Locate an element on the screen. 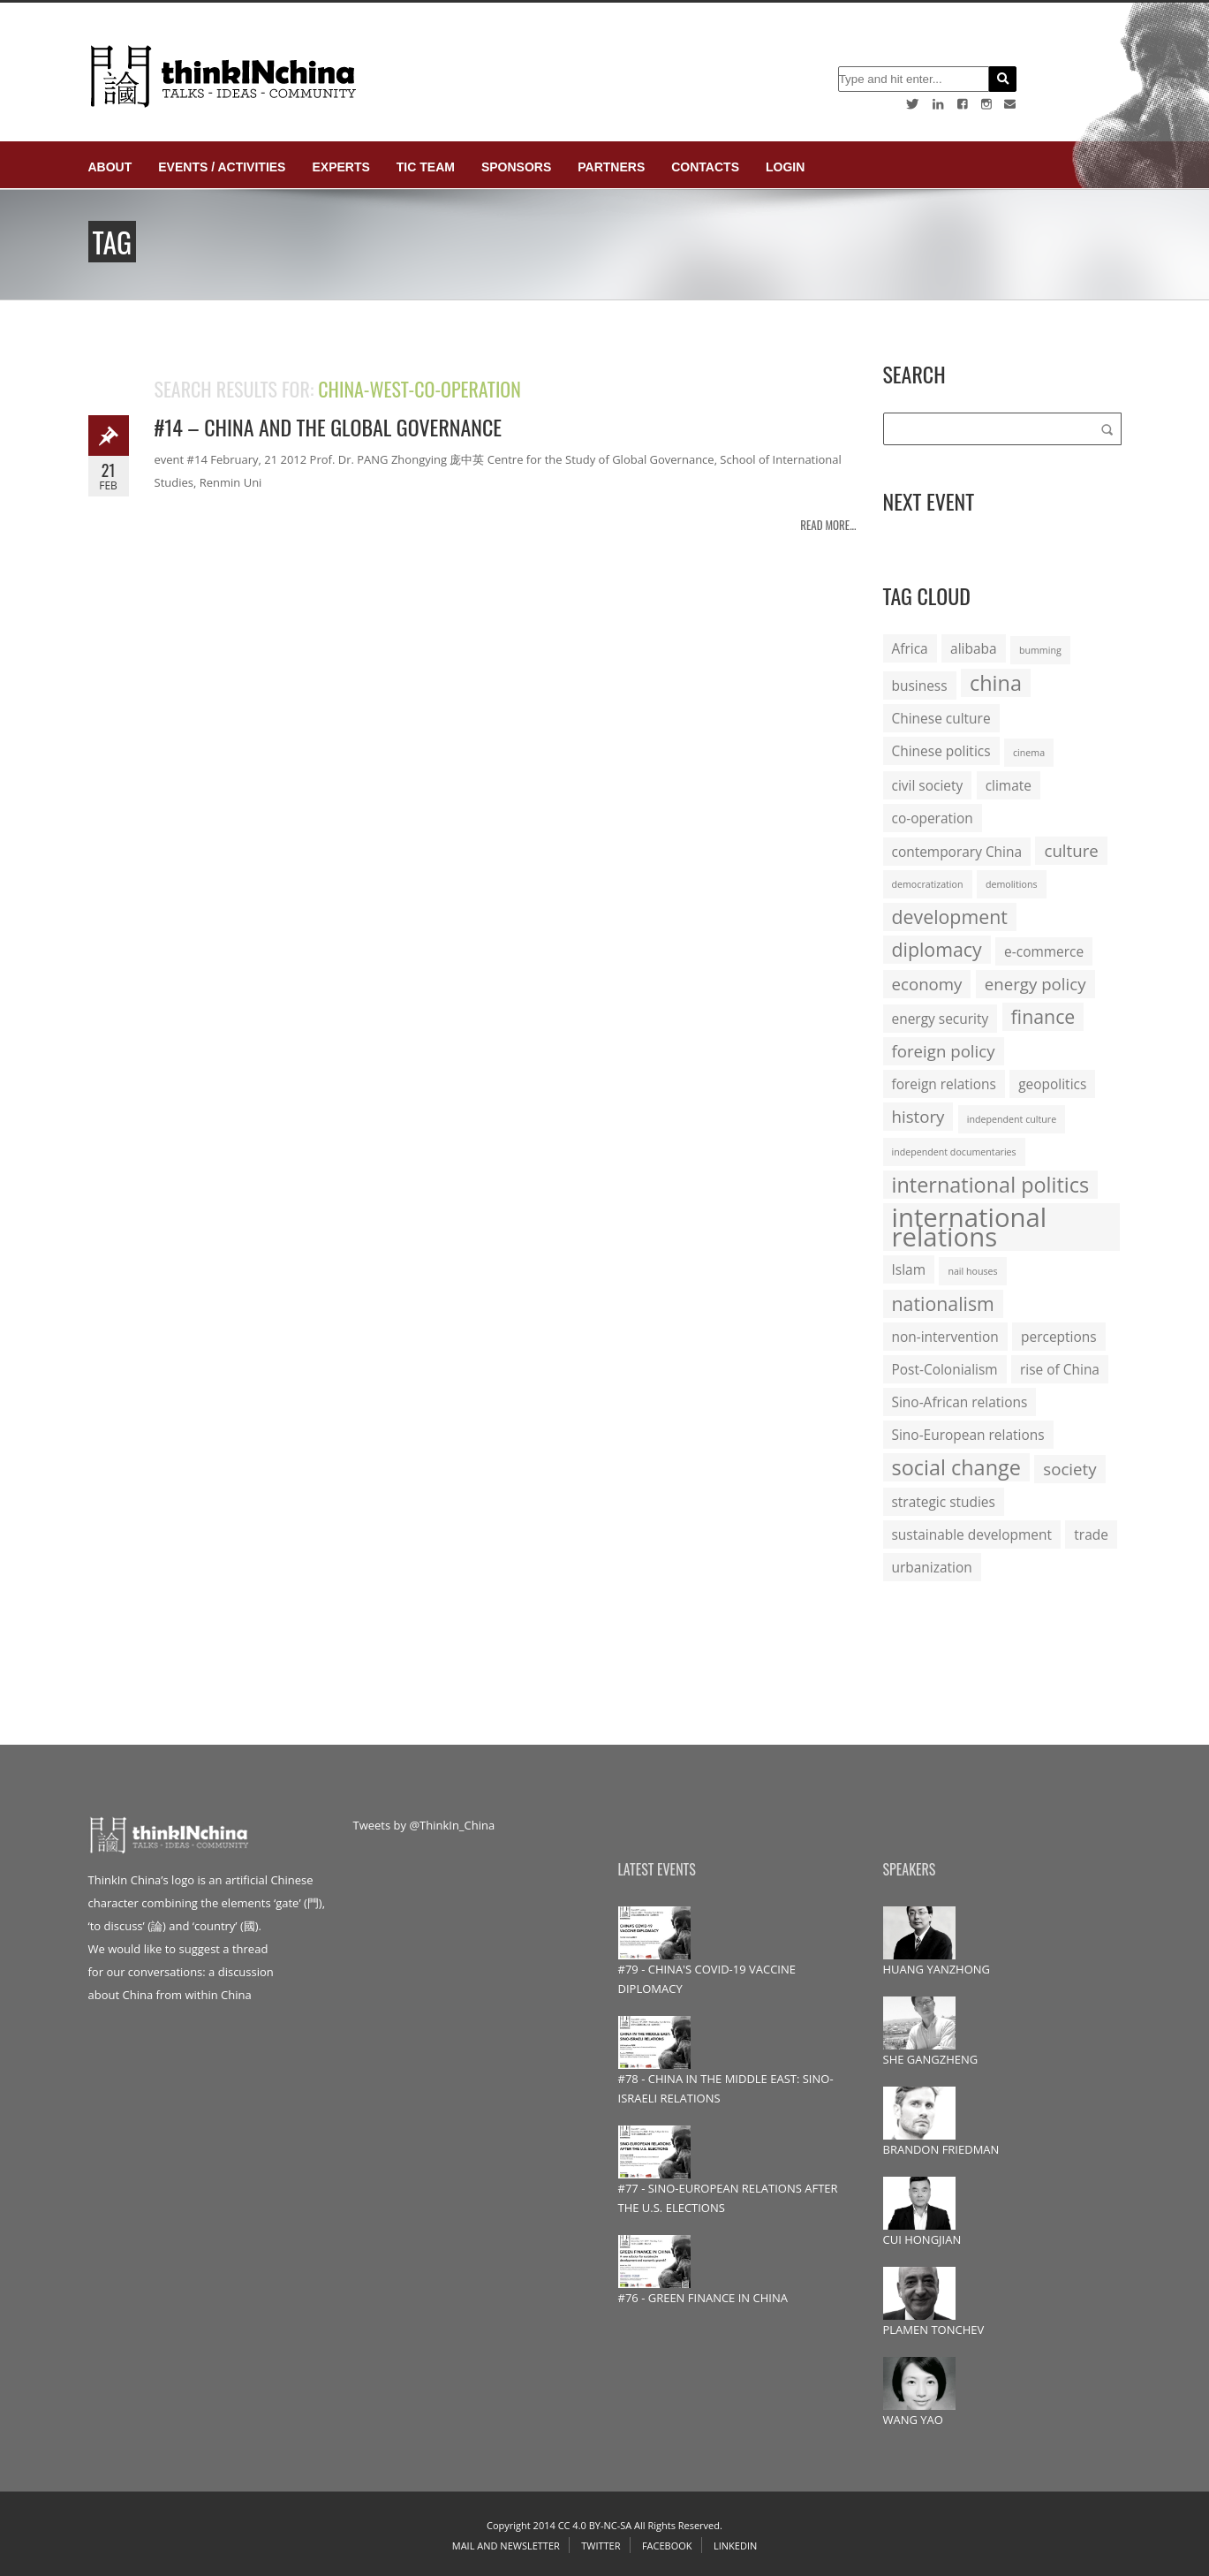  climate [climate (2 items)] is located at coordinates (1008, 785).